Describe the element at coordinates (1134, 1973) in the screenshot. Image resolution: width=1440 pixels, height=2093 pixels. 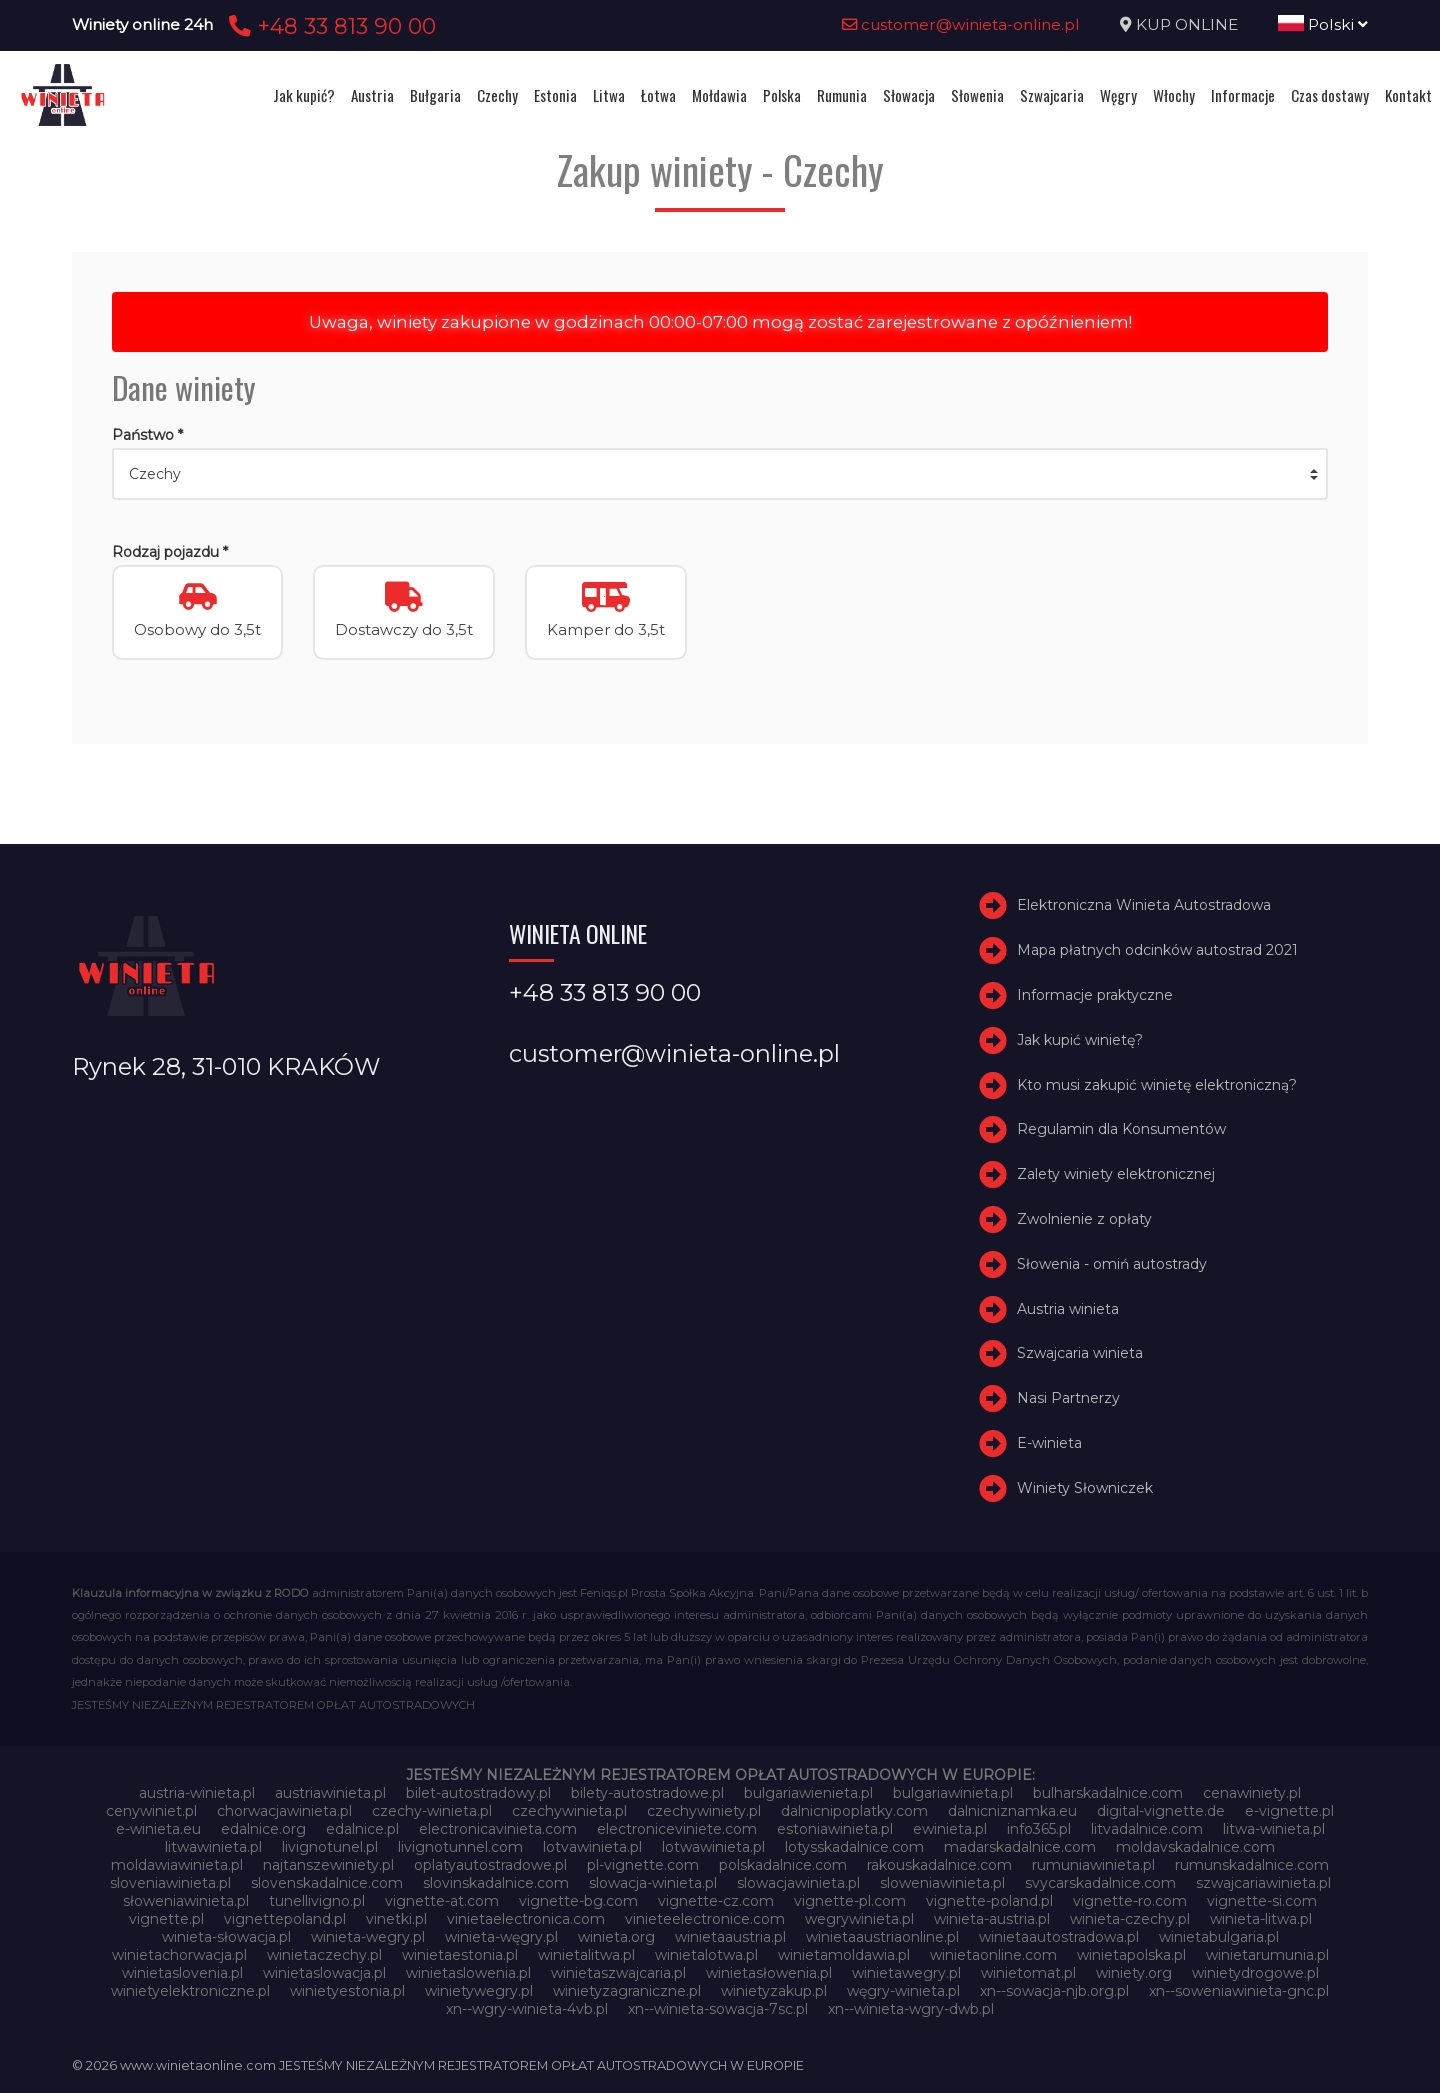
I see `winiety.org` at that location.